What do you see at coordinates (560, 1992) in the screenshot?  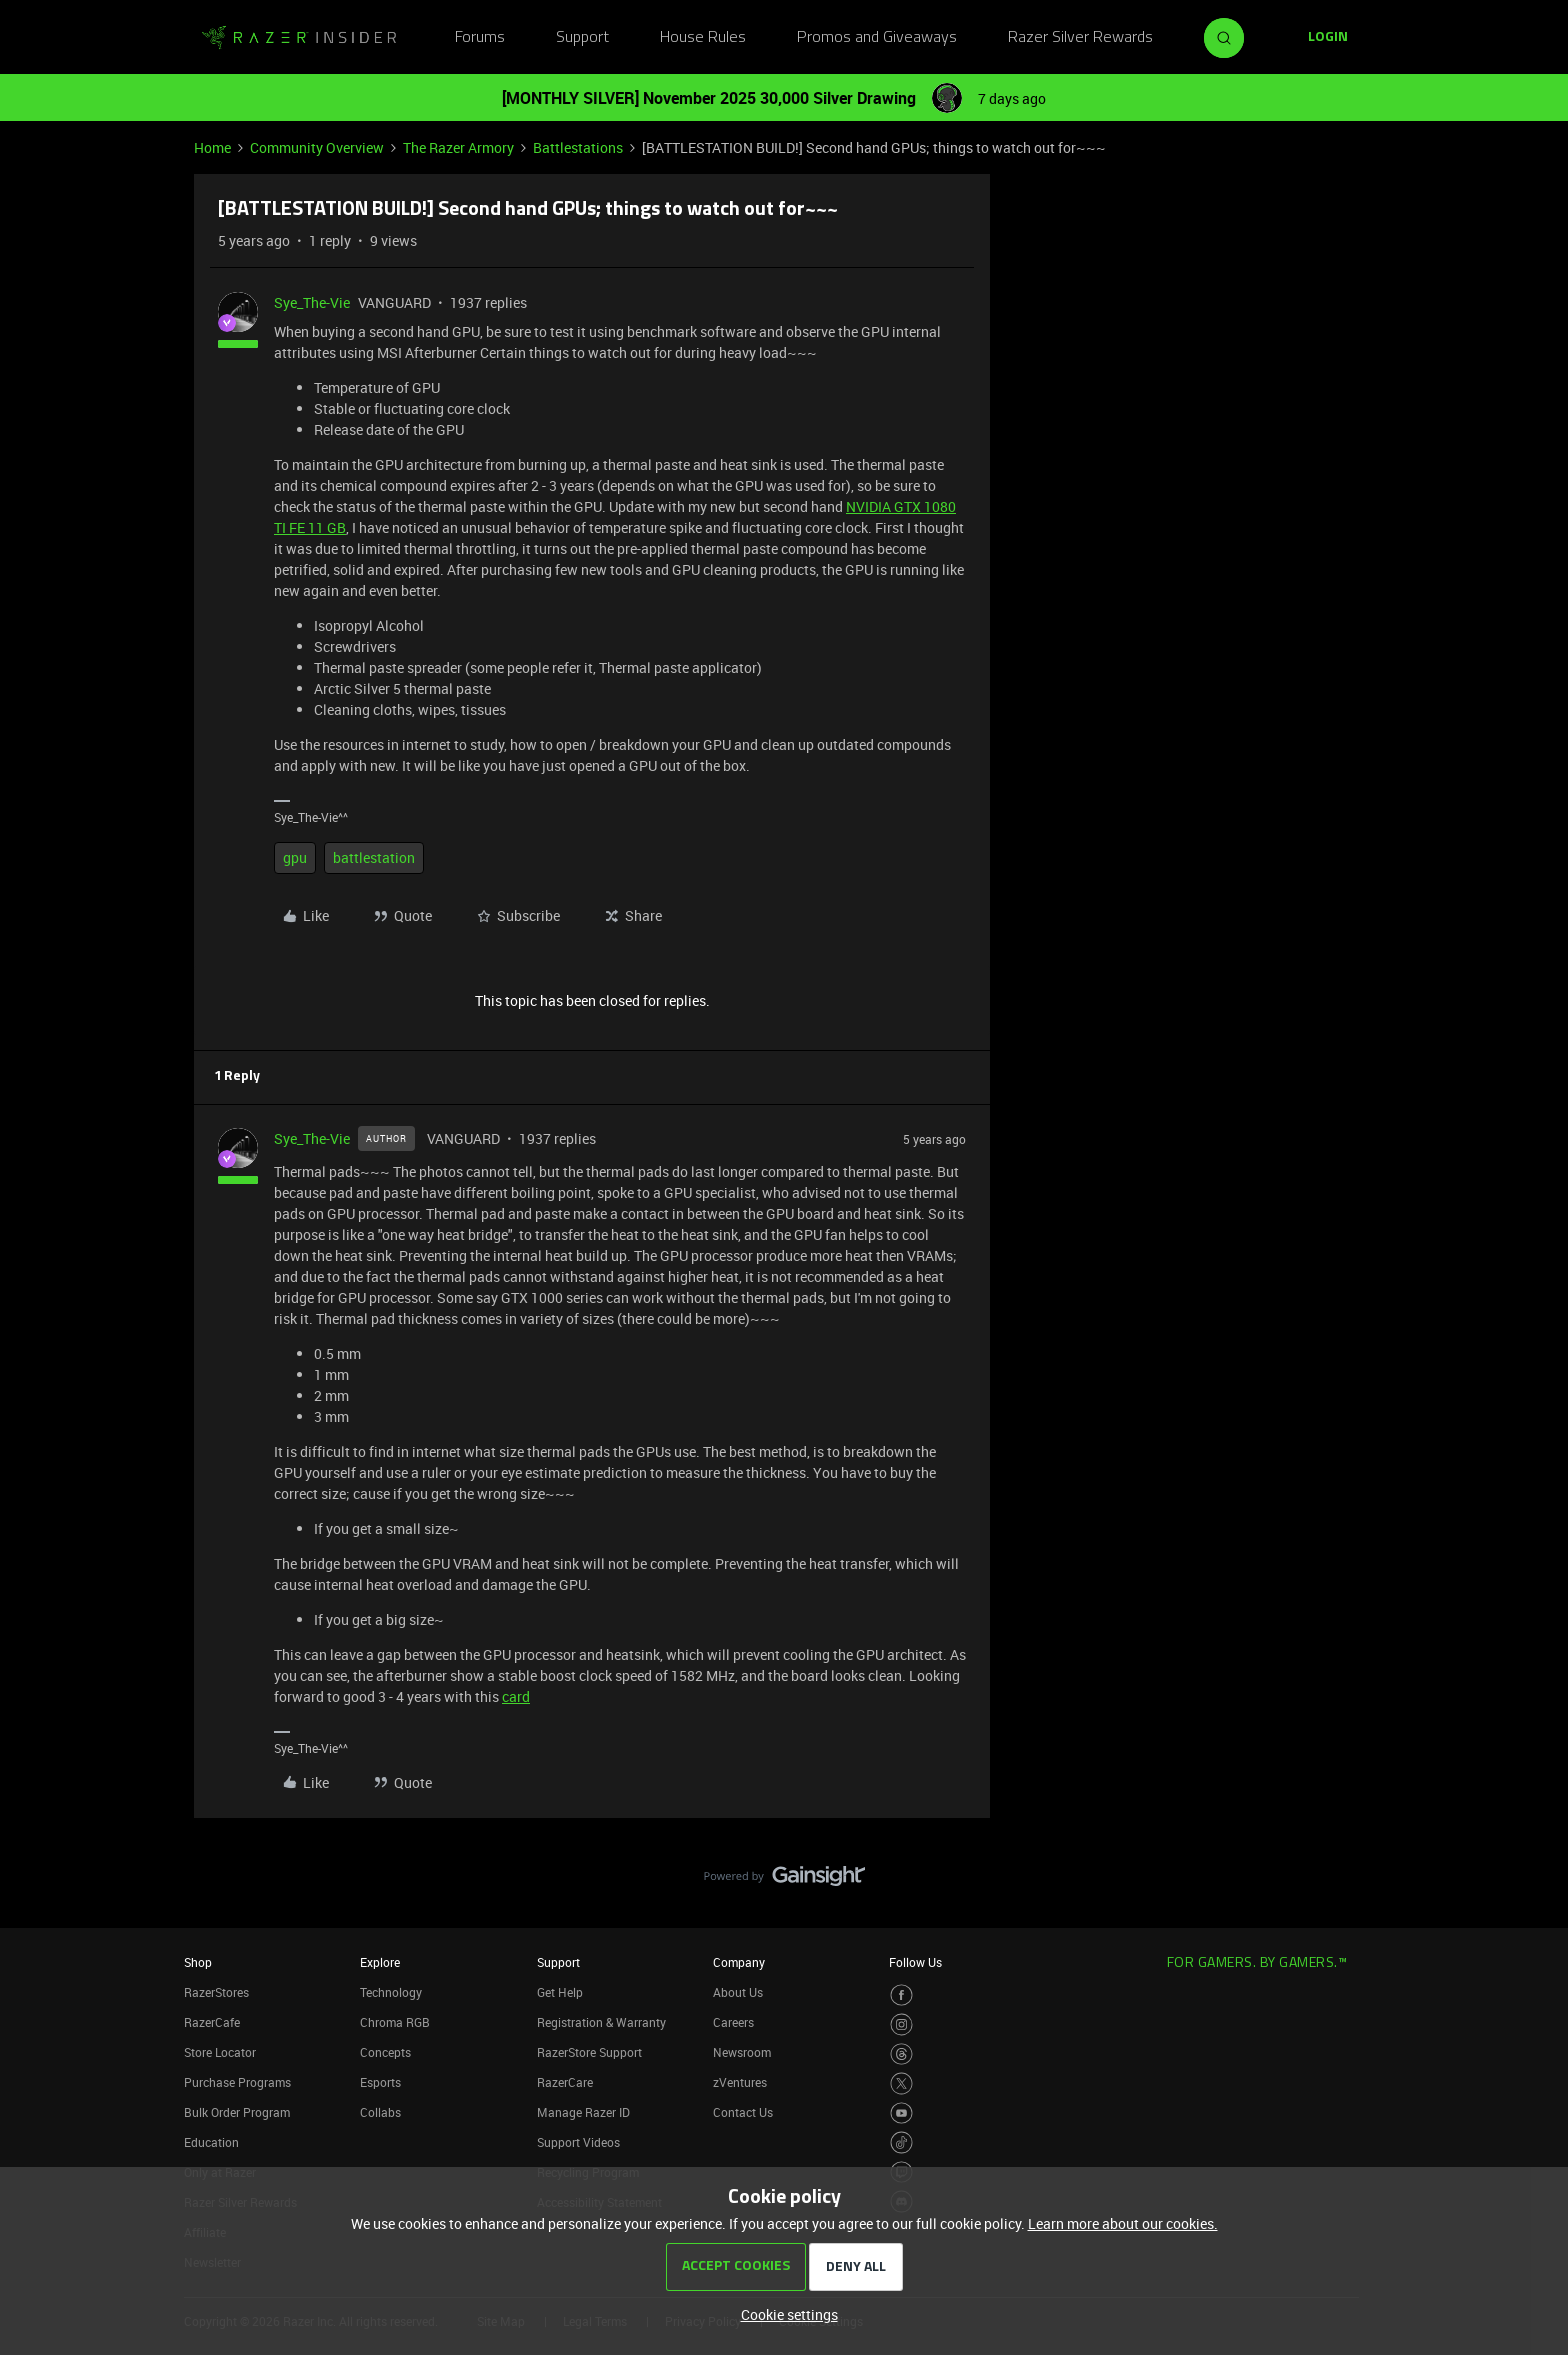 I see `Get Help` at bounding box center [560, 1992].